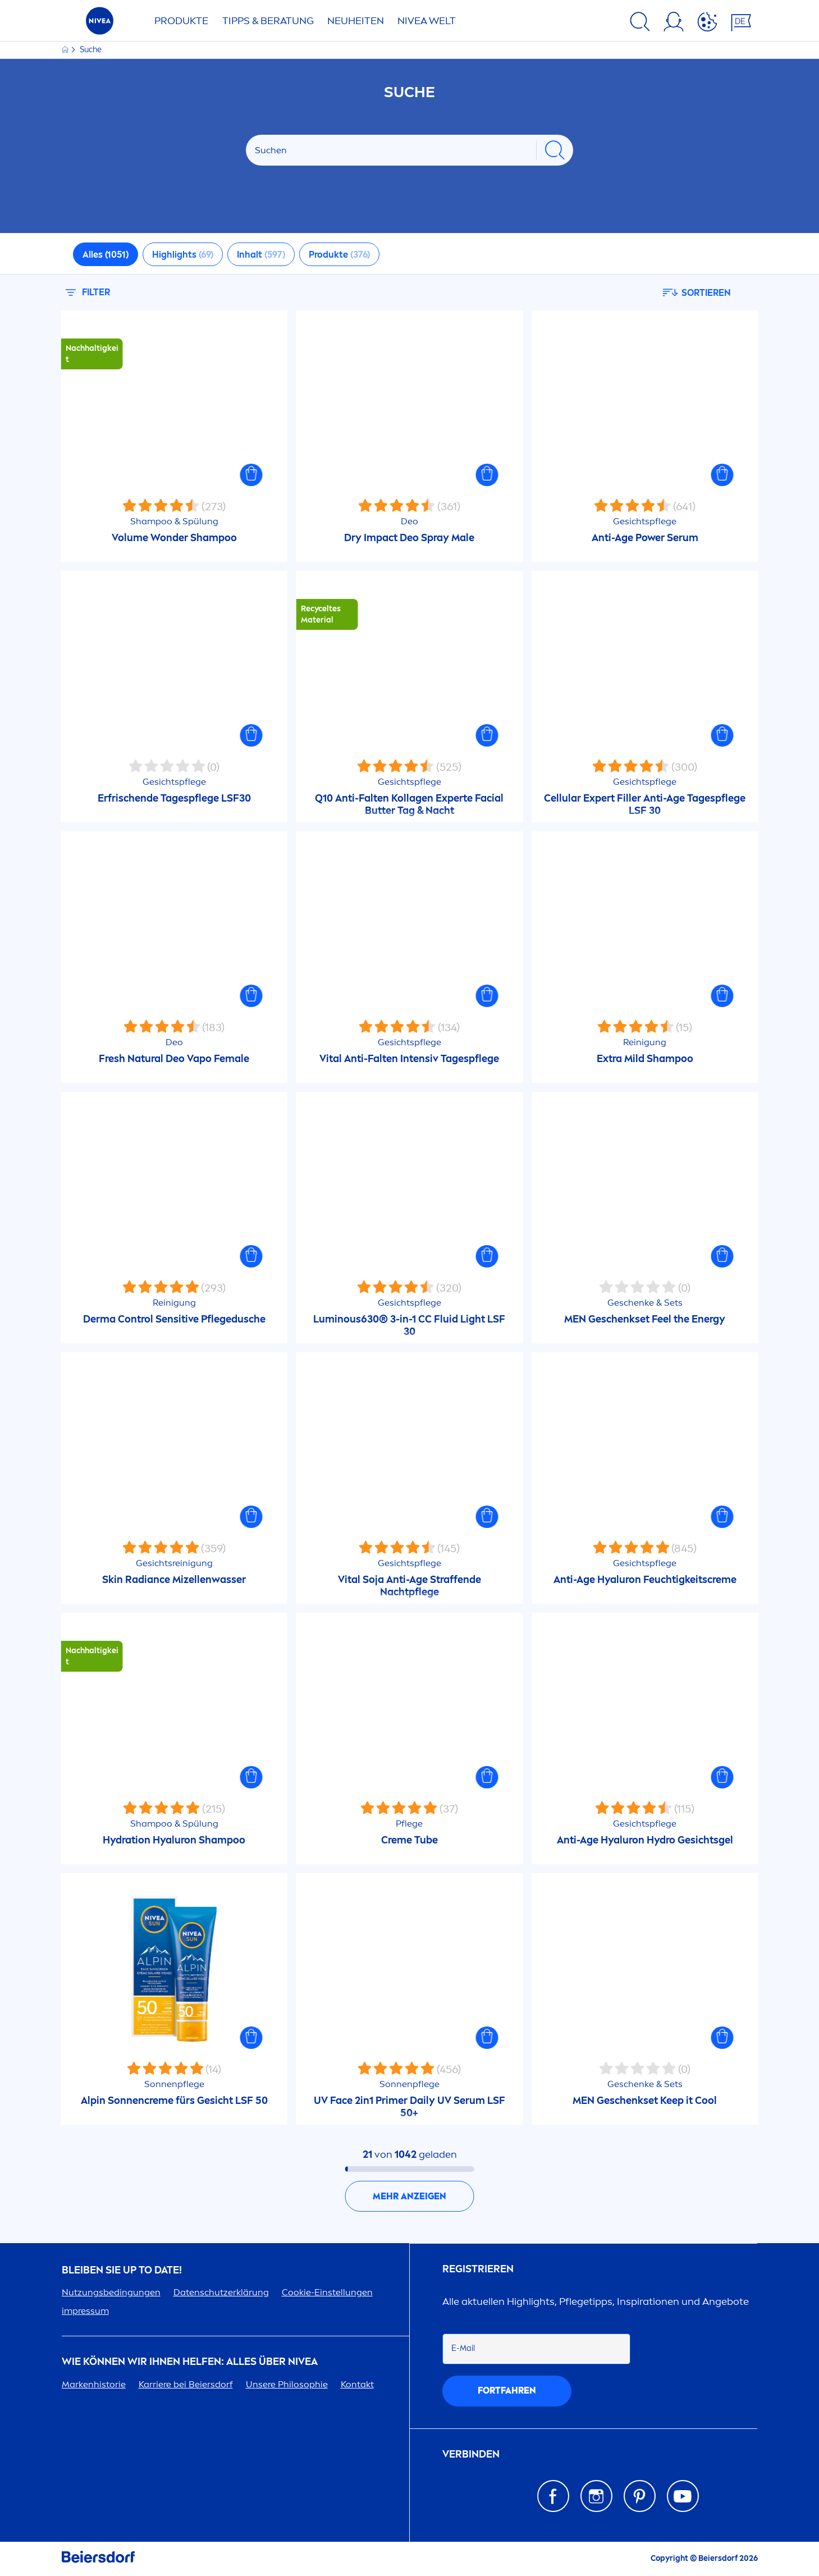  I want to click on TIPPS & BERATUNG, so click(268, 21).